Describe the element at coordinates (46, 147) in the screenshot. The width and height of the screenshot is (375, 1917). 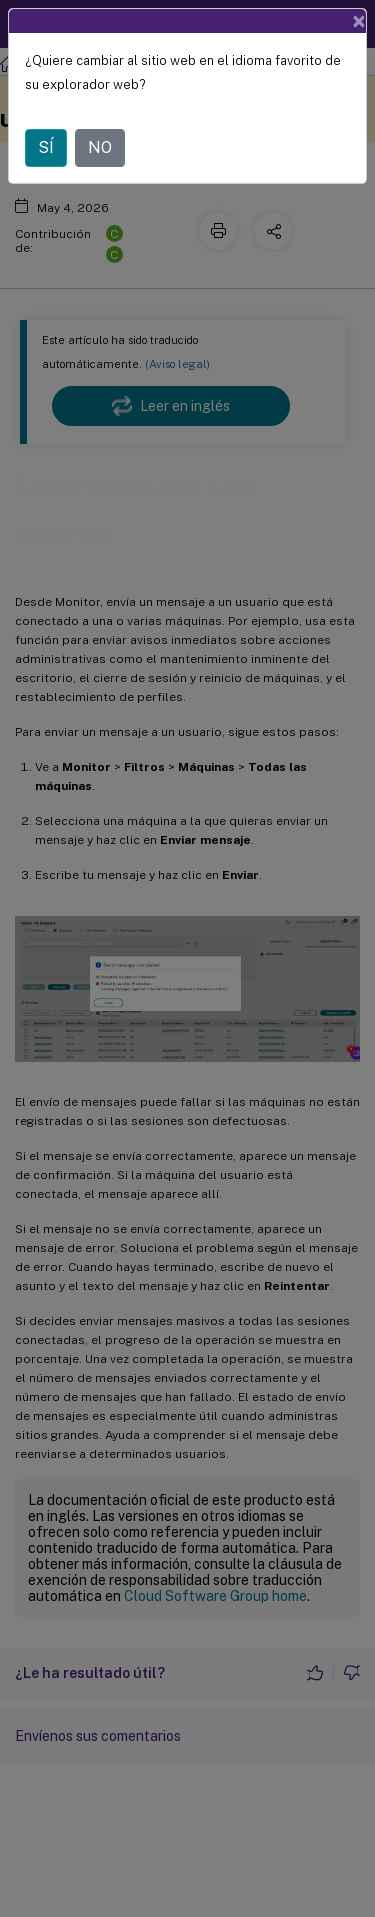
I see `SÍ` at that location.